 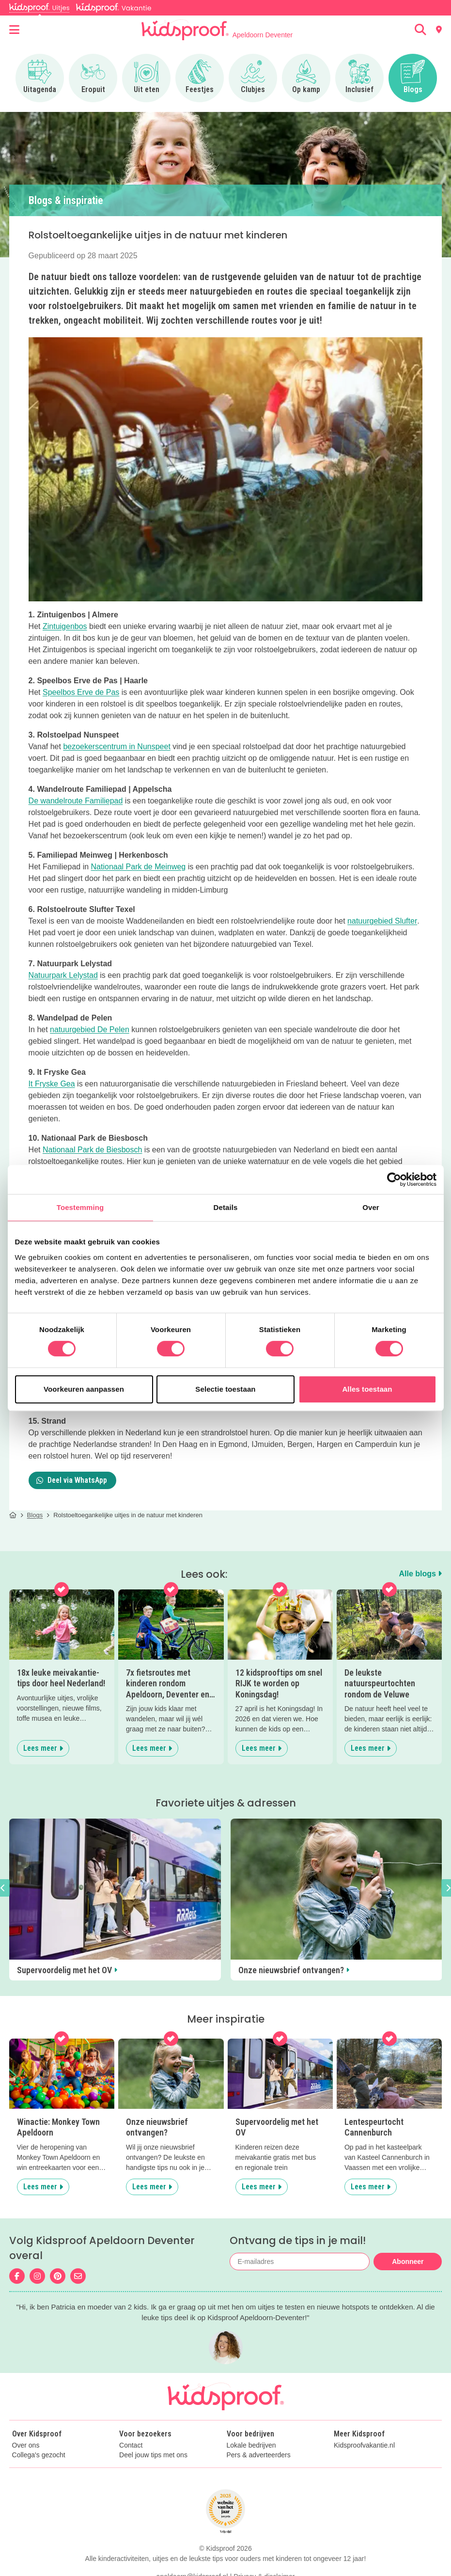 What do you see at coordinates (130, 2445) in the screenshot?
I see `Contact` at bounding box center [130, 2445].